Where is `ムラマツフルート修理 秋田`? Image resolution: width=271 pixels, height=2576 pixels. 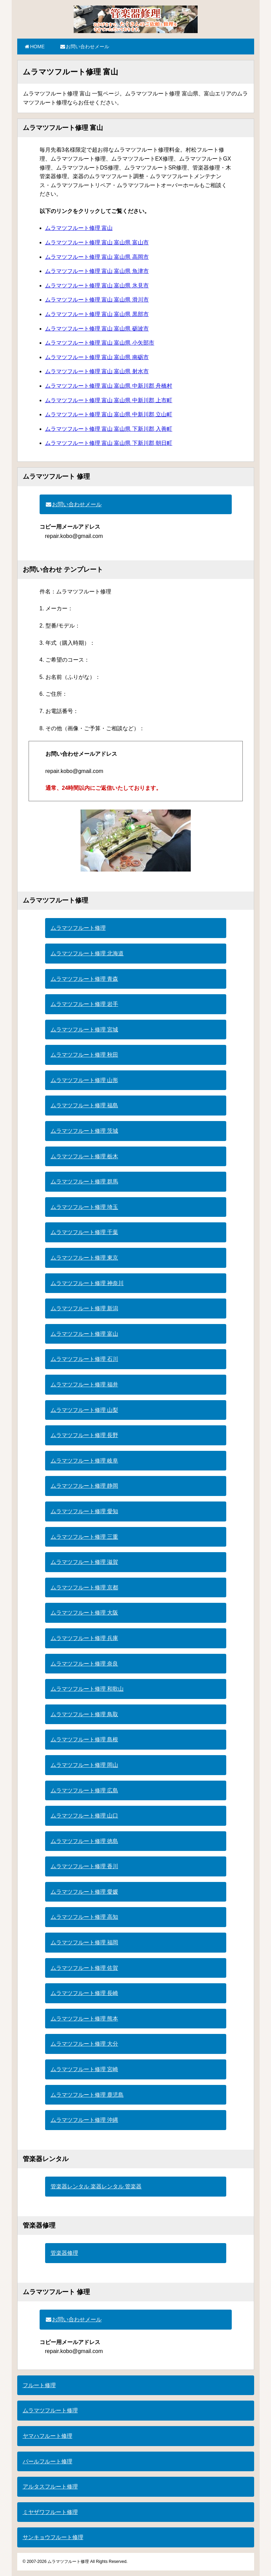
ムラマツフルート修理 秋田 is located at coordinates (84, 1055).